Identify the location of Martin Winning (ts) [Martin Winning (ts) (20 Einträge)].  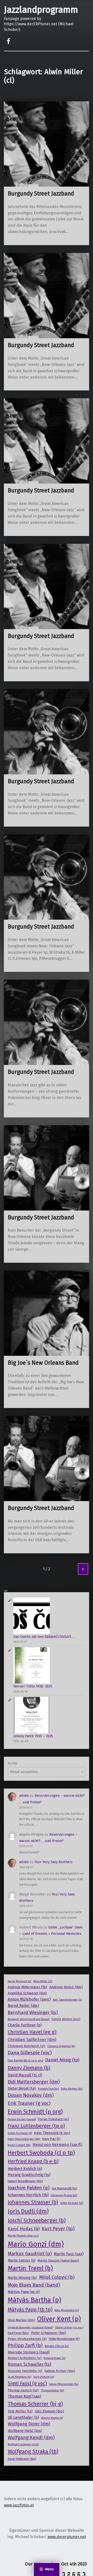
(22, 2278).